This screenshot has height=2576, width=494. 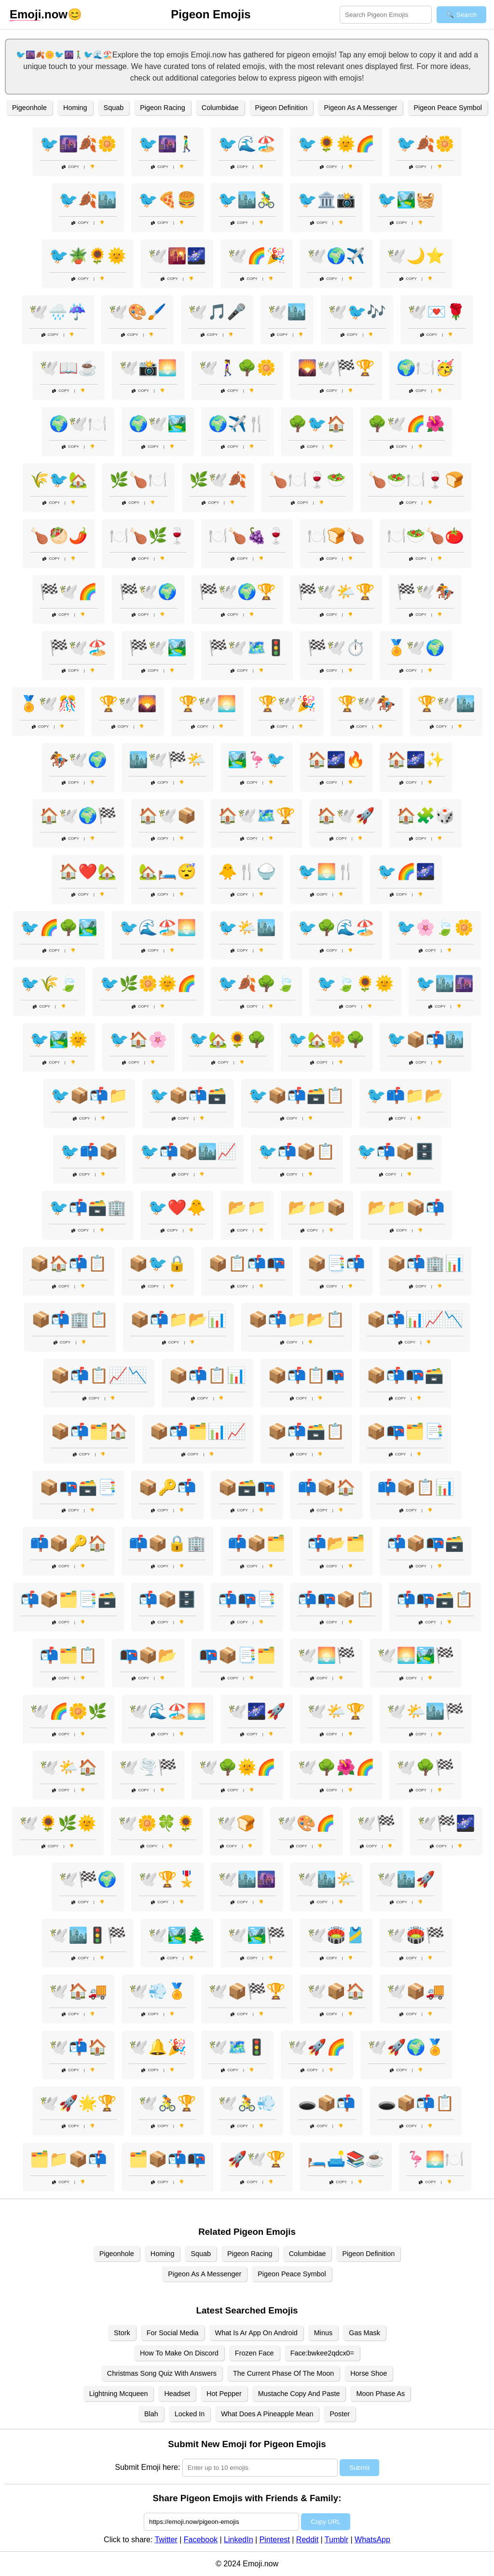 I want to click on 🕊️🏙️🌆, so click(x=247, y=1879).